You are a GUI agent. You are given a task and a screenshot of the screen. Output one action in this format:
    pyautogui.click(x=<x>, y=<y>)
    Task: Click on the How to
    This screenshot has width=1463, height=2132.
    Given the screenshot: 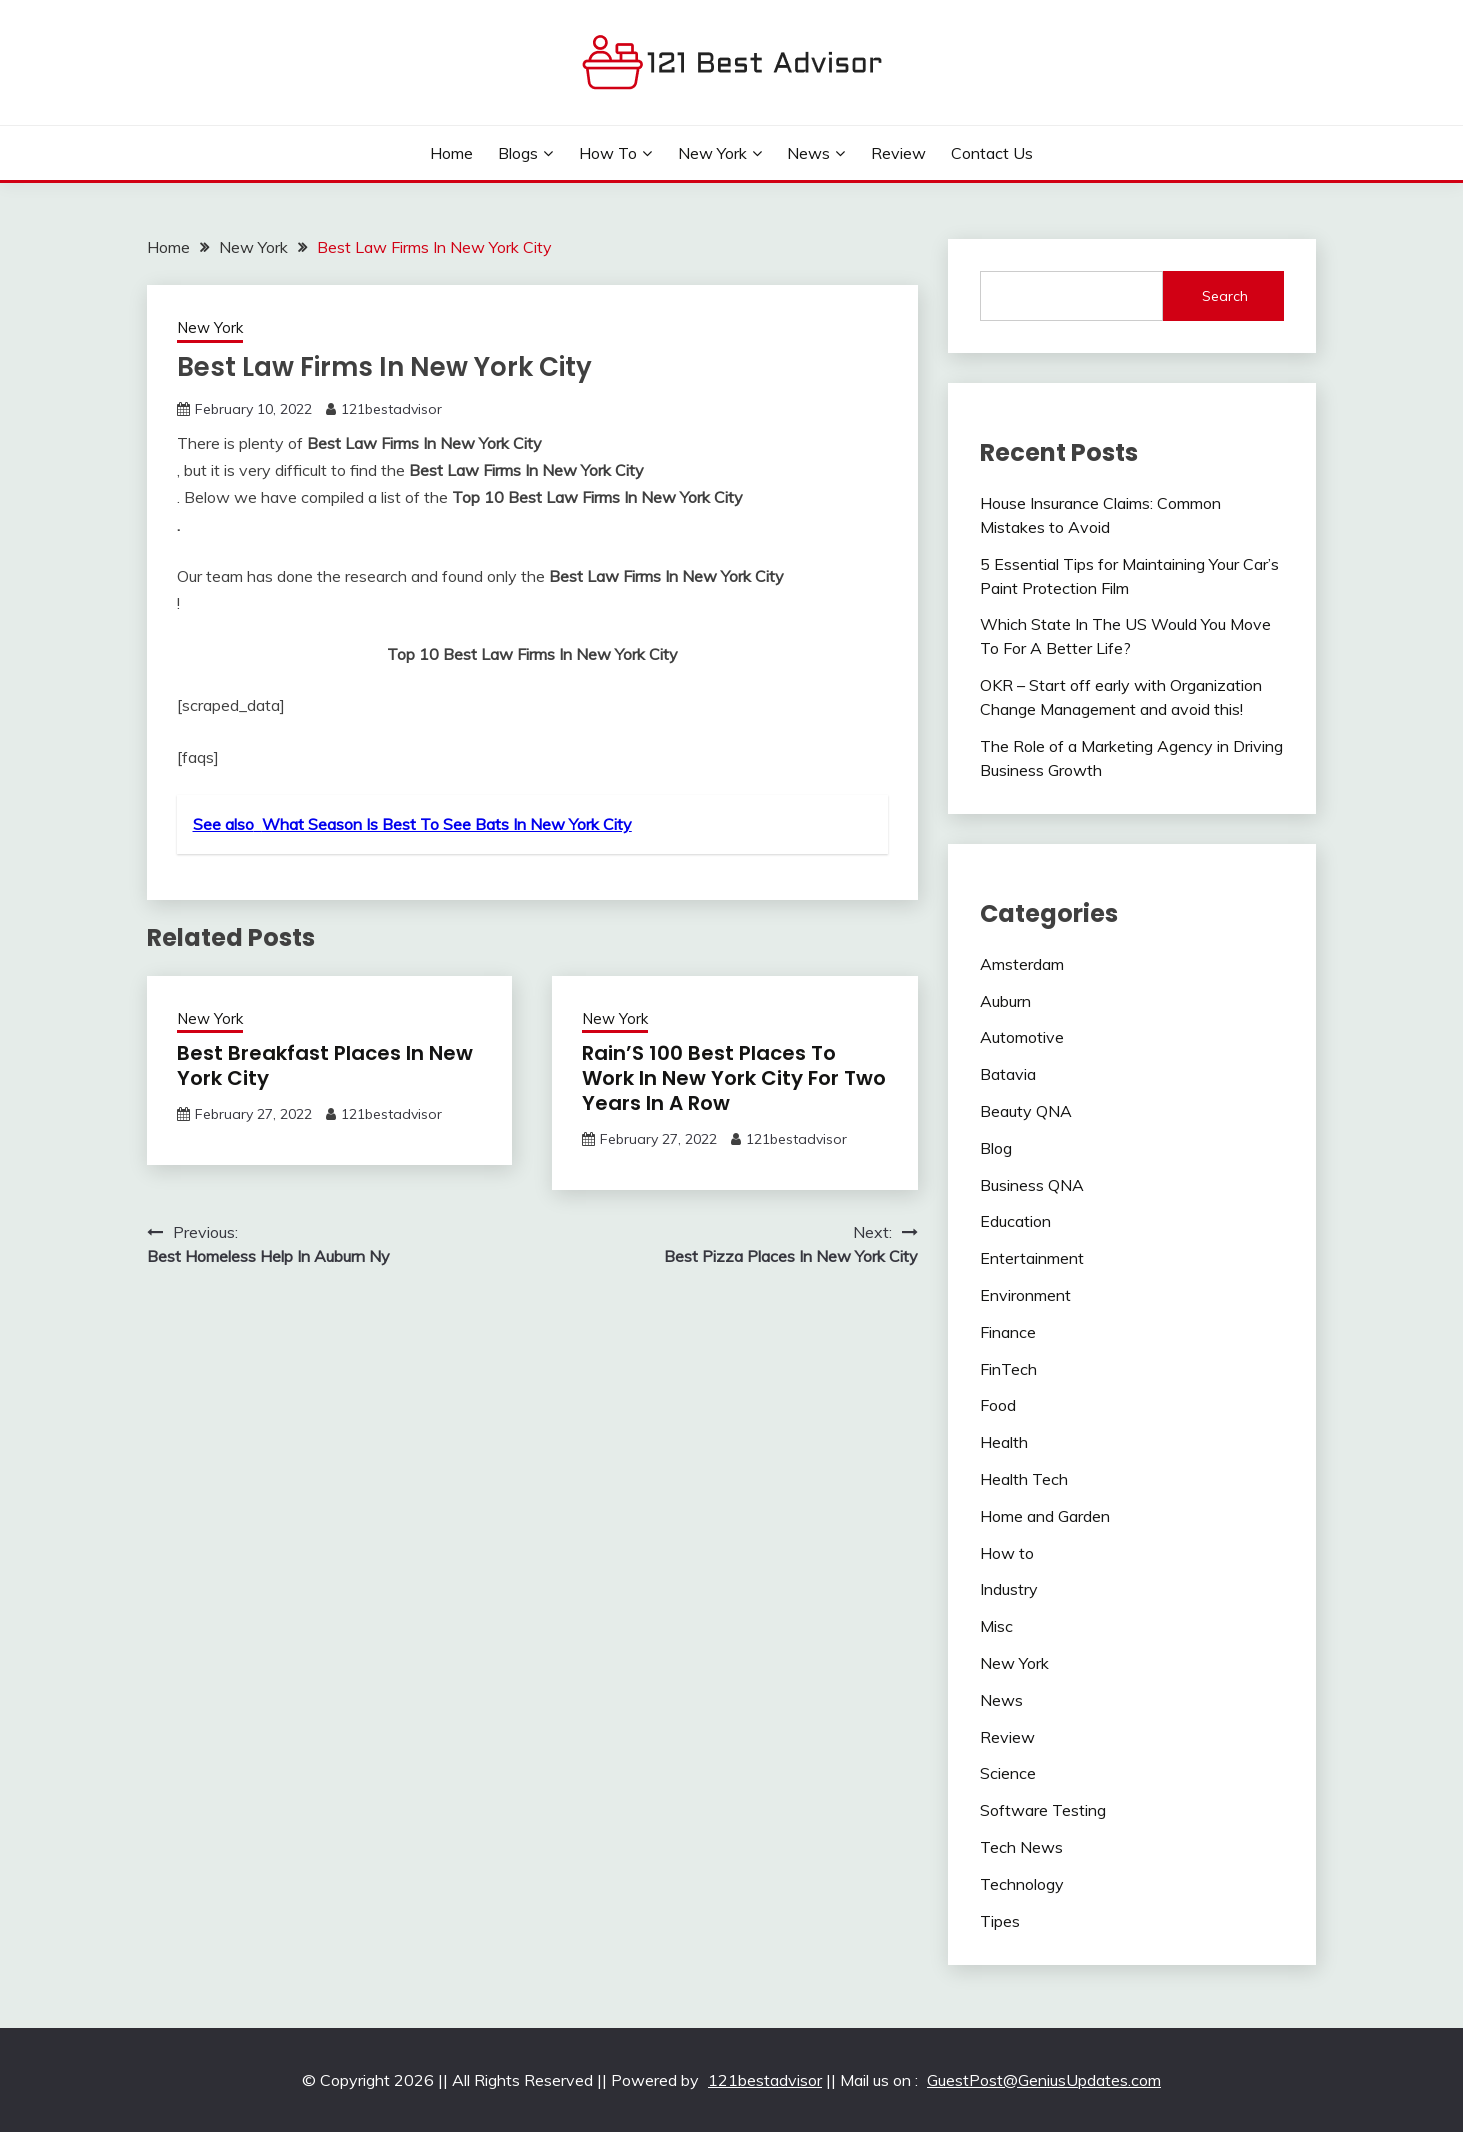 What is the action you would take?
    pyautogui.click(x=608, y=153)
    